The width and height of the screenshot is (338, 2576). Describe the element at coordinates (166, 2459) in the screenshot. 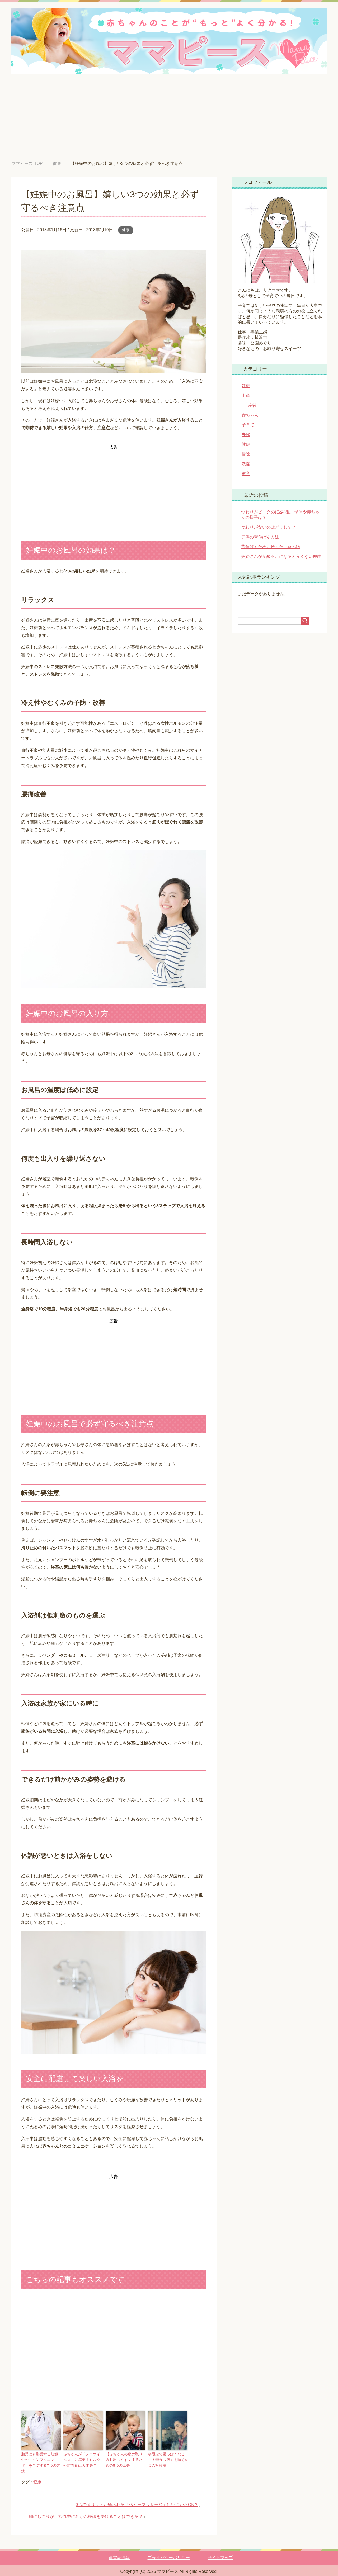

I see `冬限定で鬱っぽくなる「冬季うつ病」を防ぐ5つの対策法` at that location.